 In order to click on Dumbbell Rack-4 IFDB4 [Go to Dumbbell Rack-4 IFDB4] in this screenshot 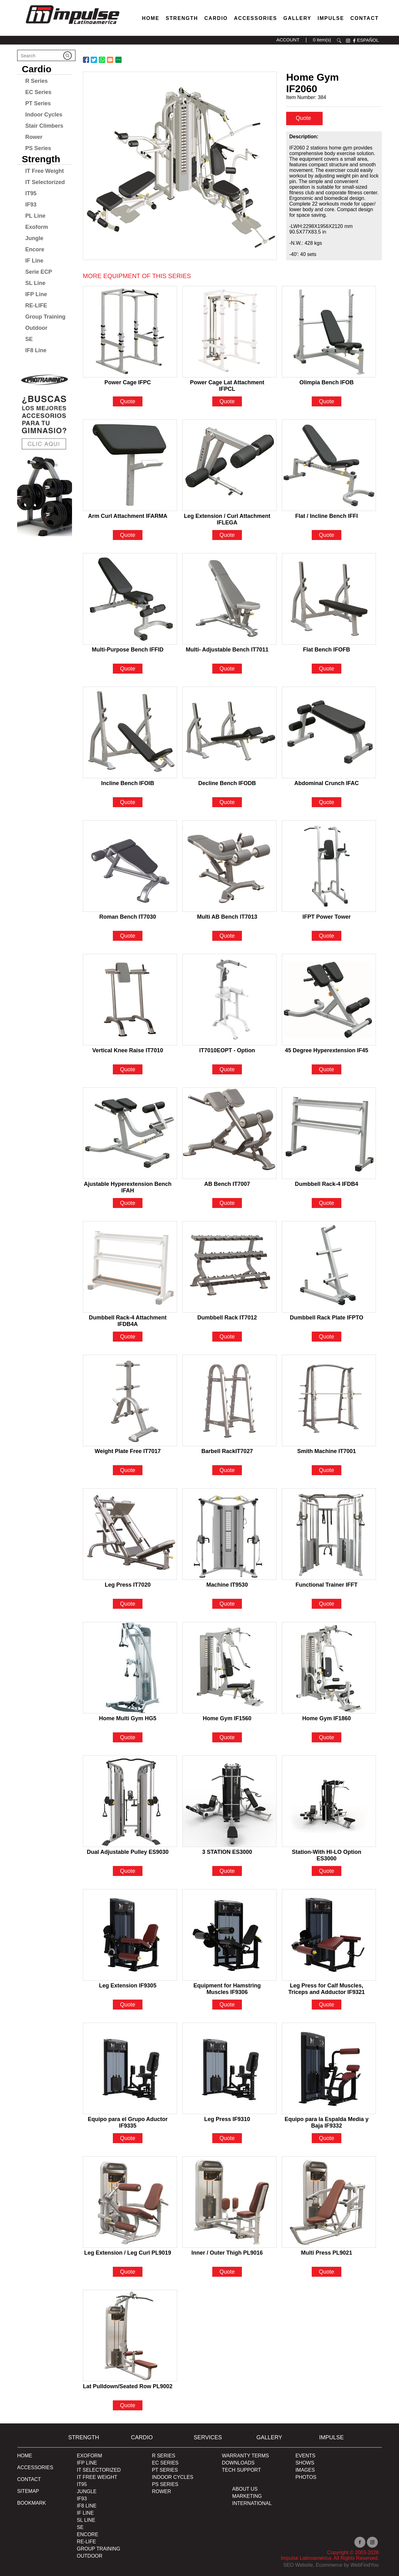, I will do `click(326, 1184)`.